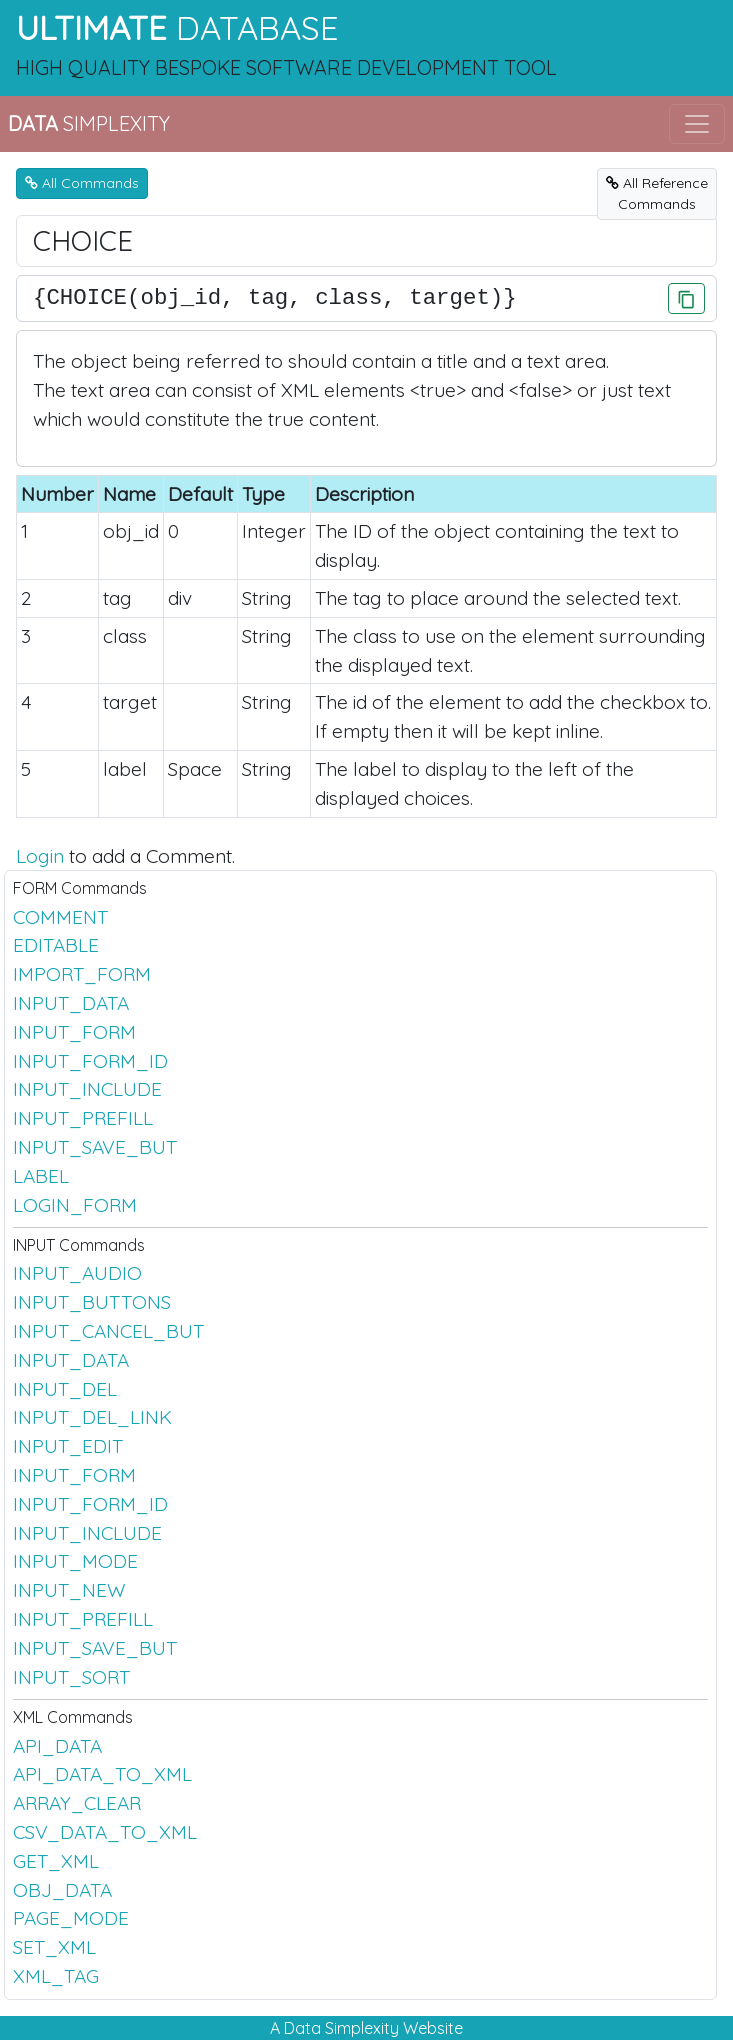 The width and height of the screenshot is (733, 2040). Describe the element at coordinates (92, 1302) in the screenshot. I see `INPUT_BUTTONS` at that location.